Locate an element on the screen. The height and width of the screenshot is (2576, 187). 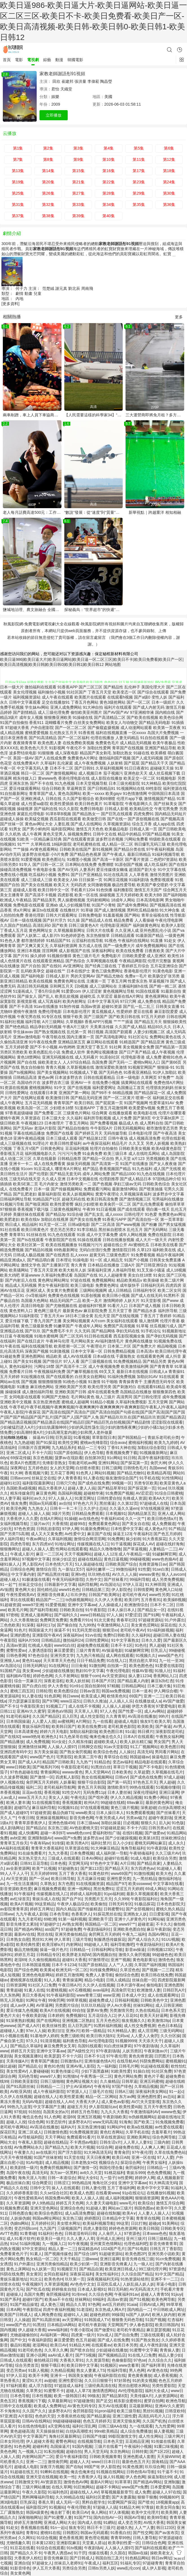
超碰人人大 is located at coordinates (79, 2461).